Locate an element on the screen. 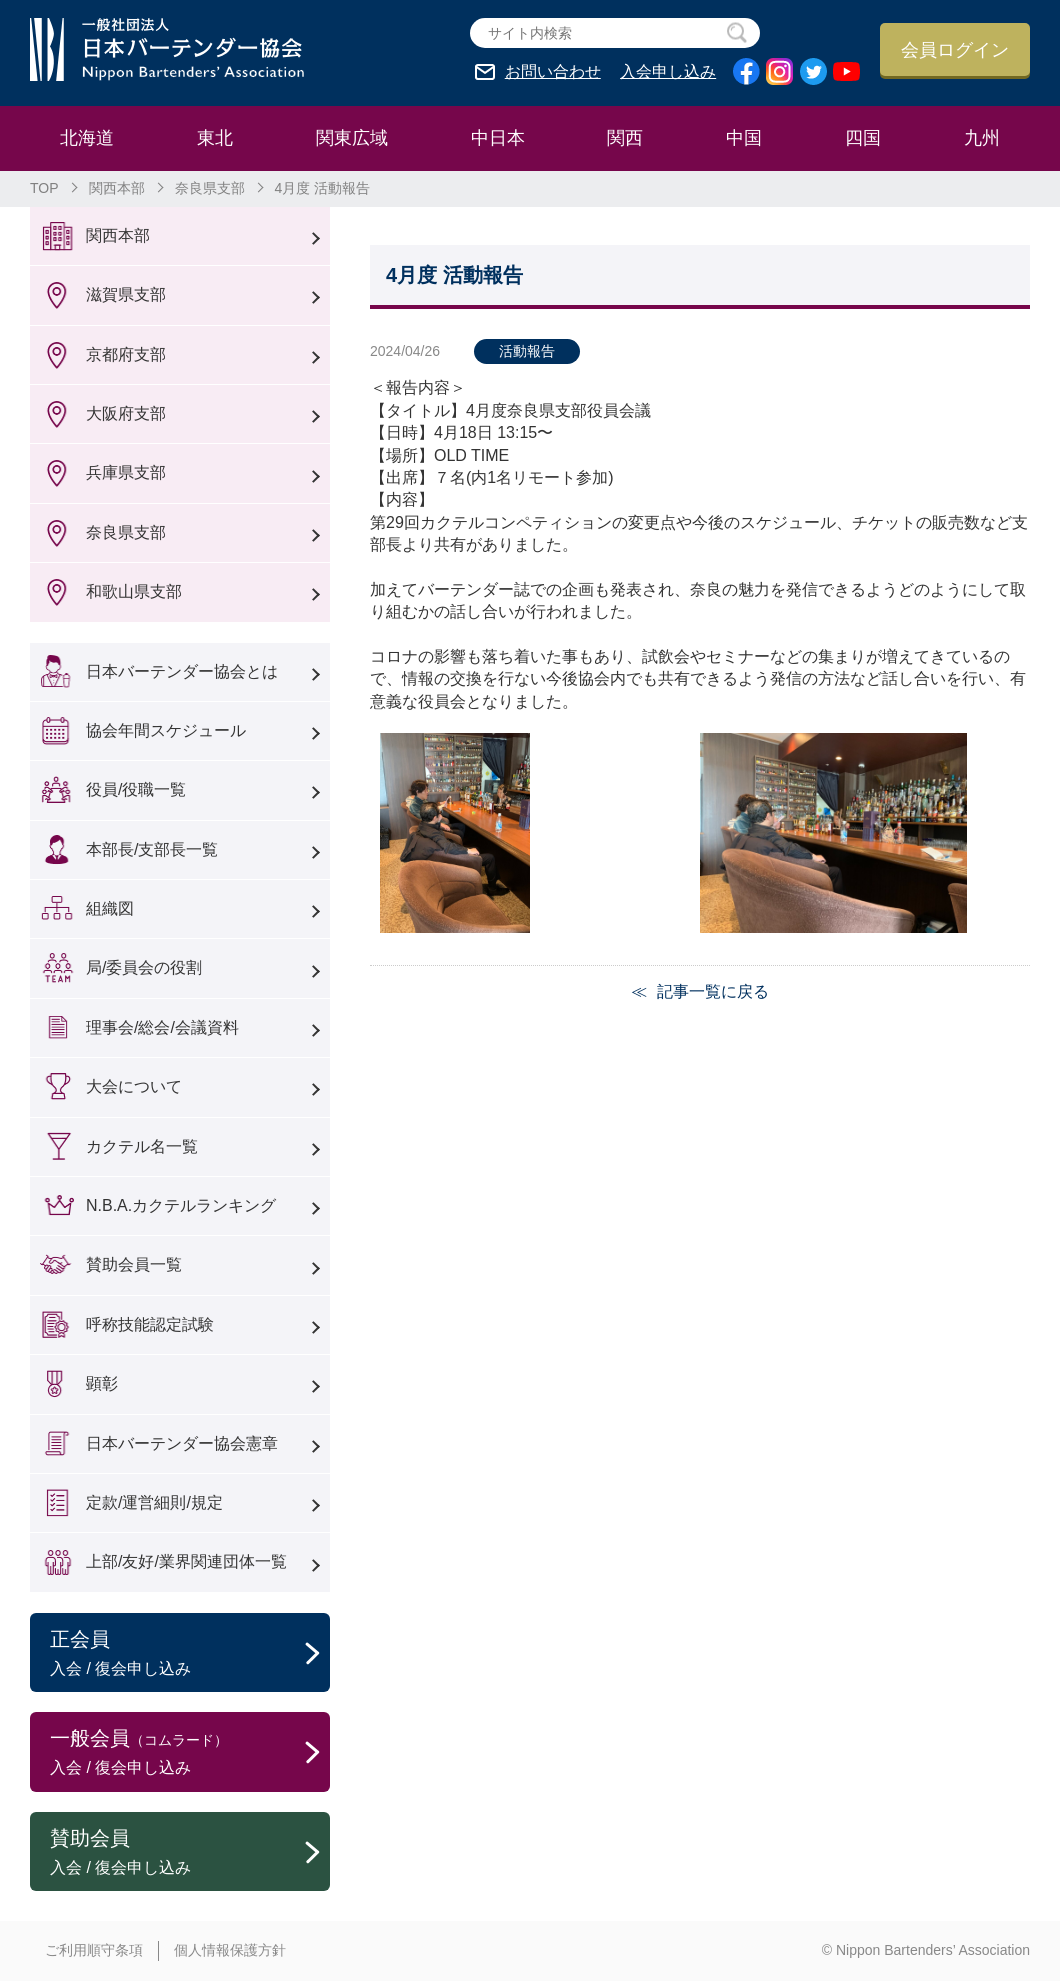 The width and height of the screenshot is (1060, 1981). 関西本部 is located at coordinates (117, 188).